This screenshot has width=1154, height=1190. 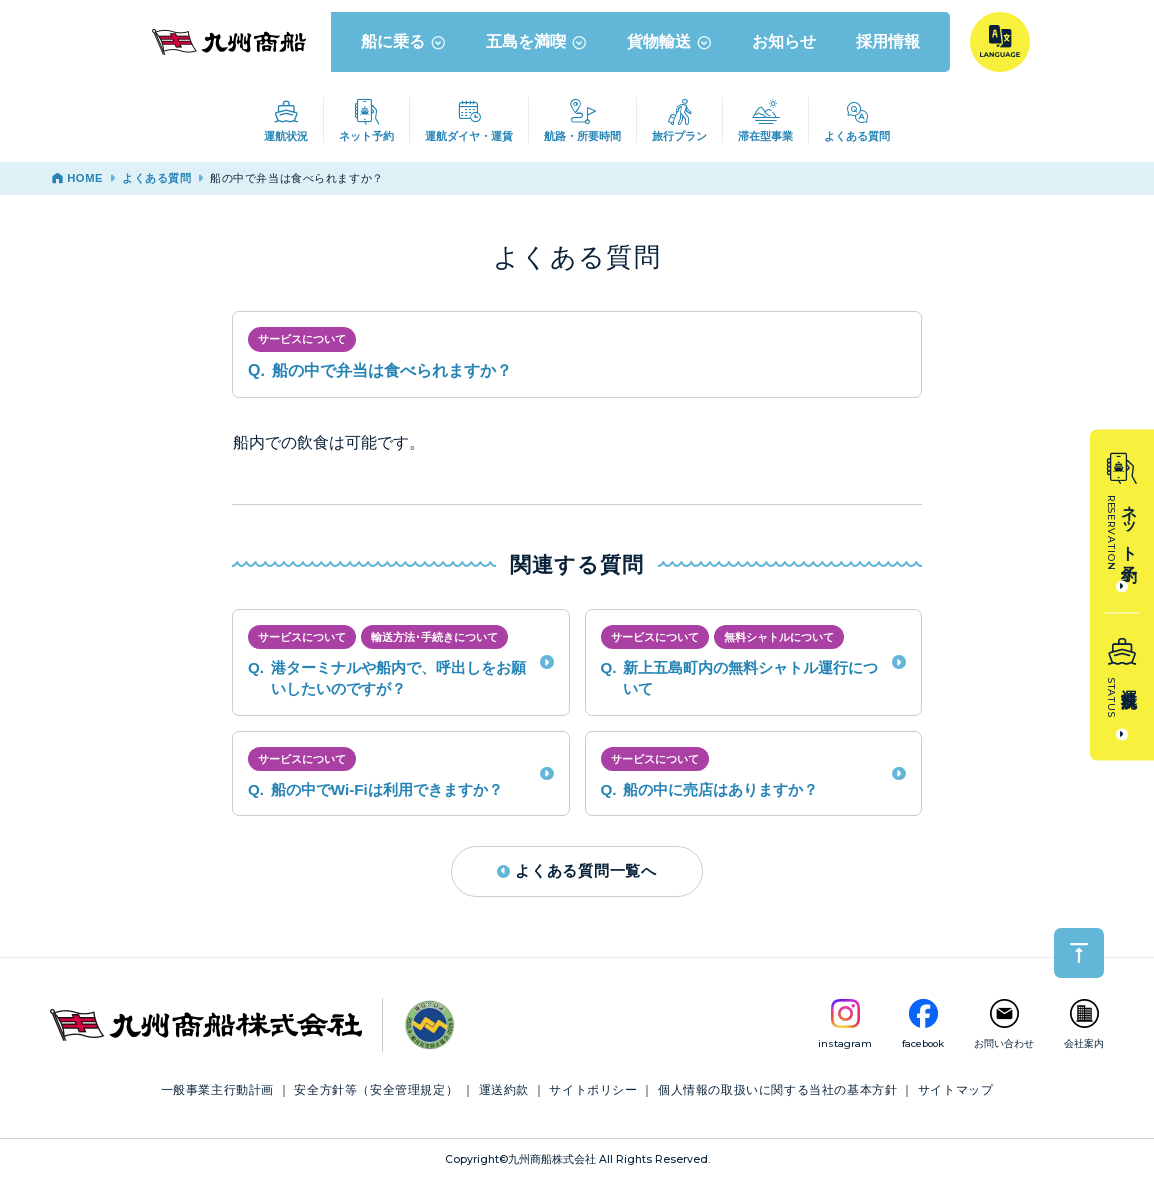 I want to click on 安全方針等（安全管理規定）, so click(x=376, y=1098).